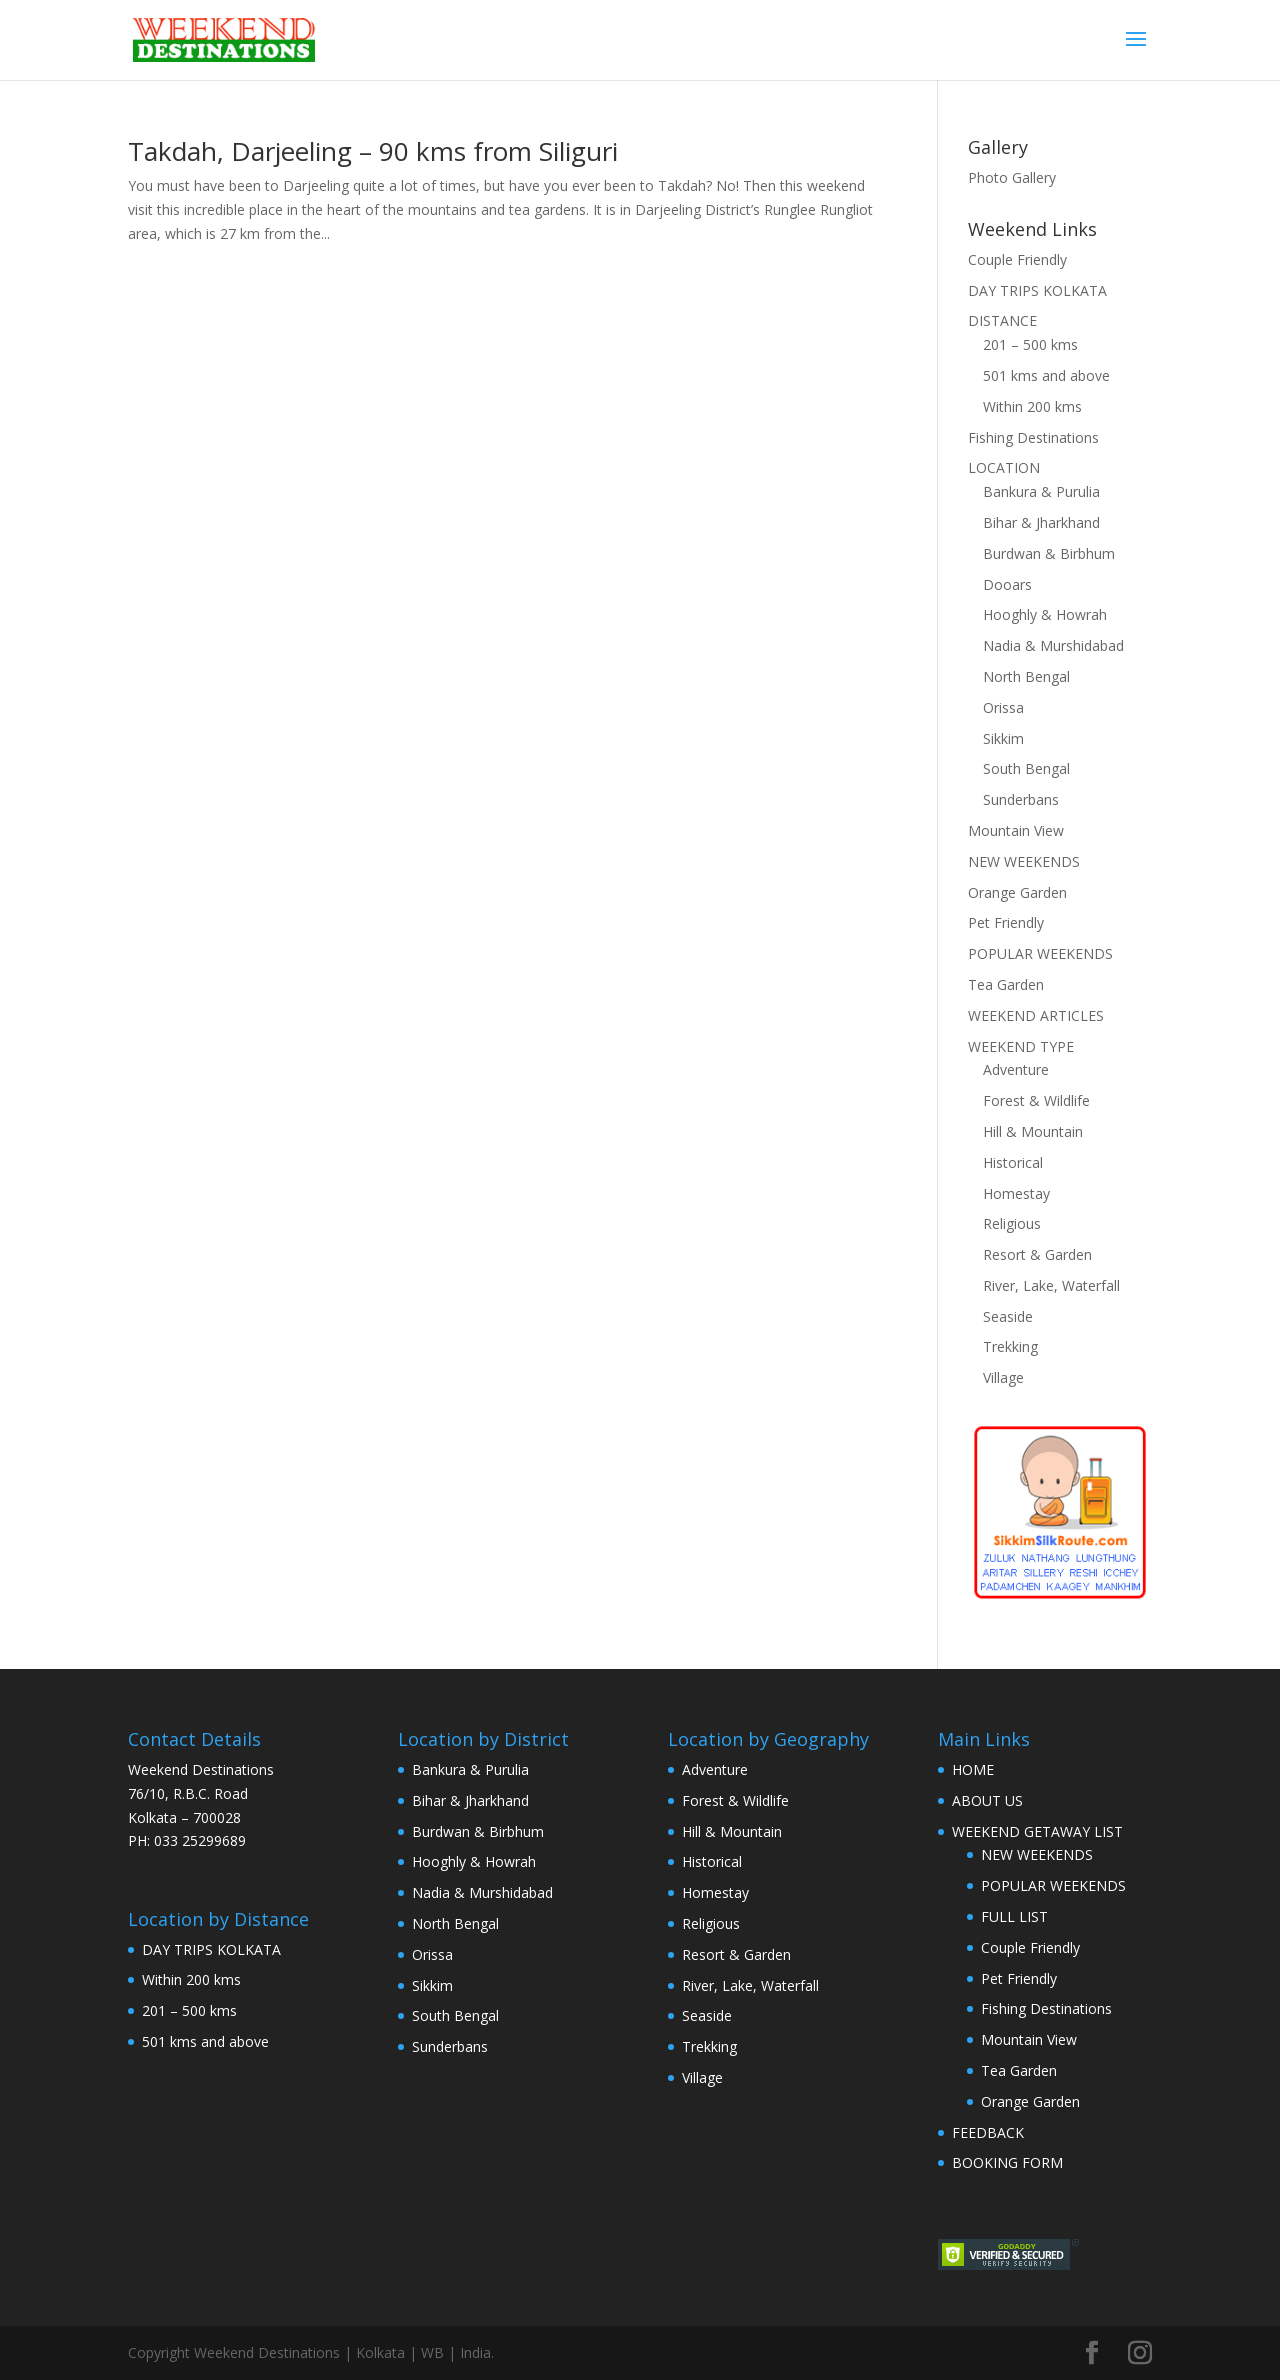 Image resolution: width=1280 pixels, height=2380 pixels. Describe the element at coordinates (1003, 1377) in the screenshot. I see `Village` at that location.